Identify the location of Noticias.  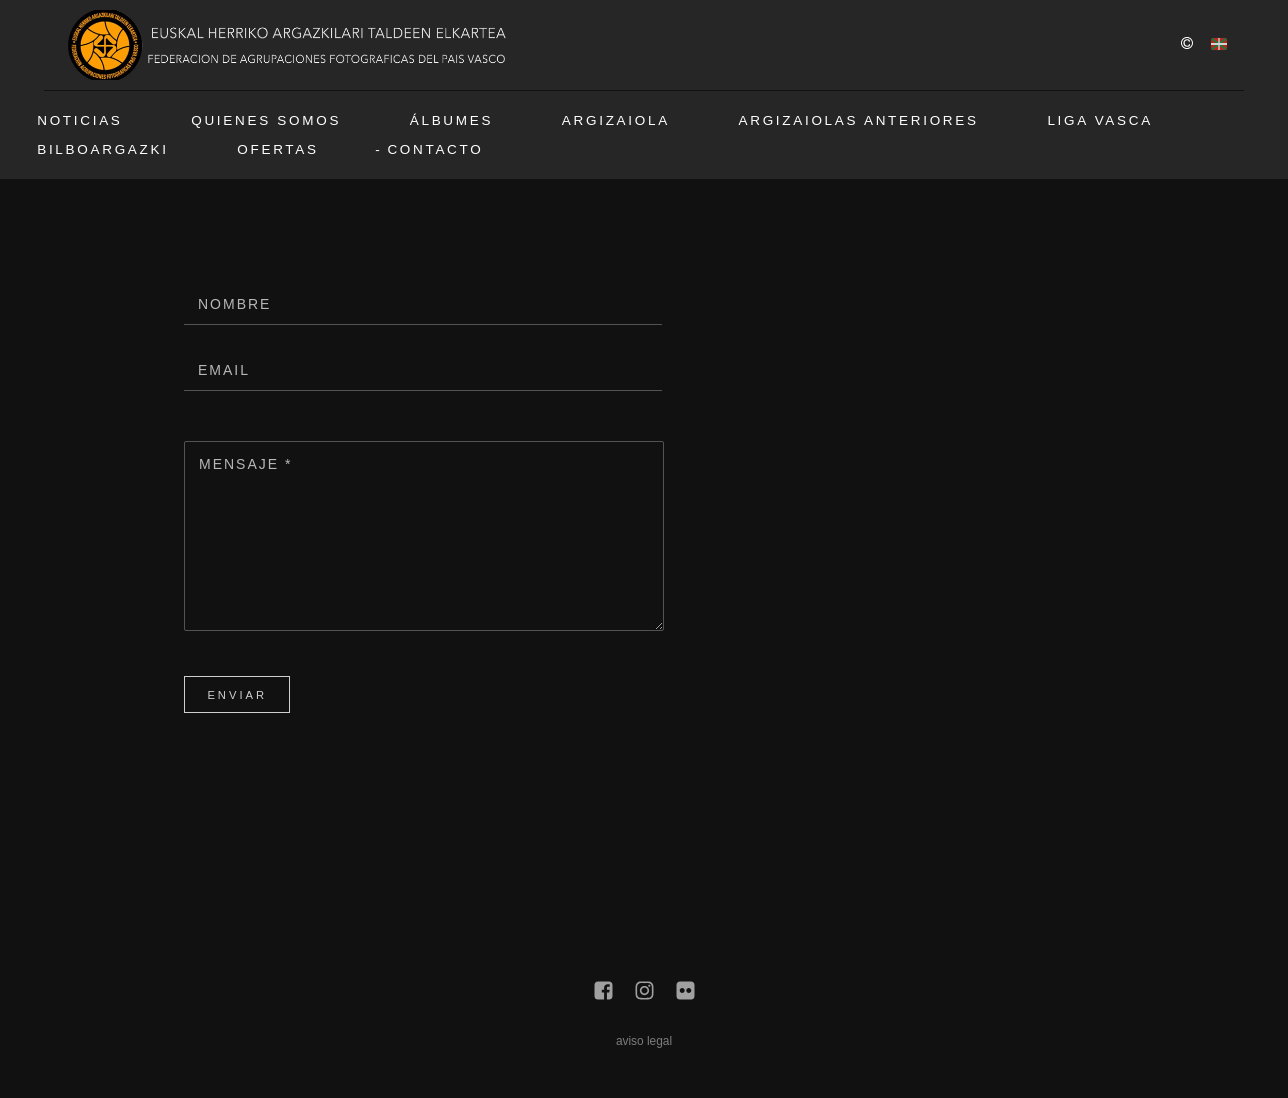
(79, 120).